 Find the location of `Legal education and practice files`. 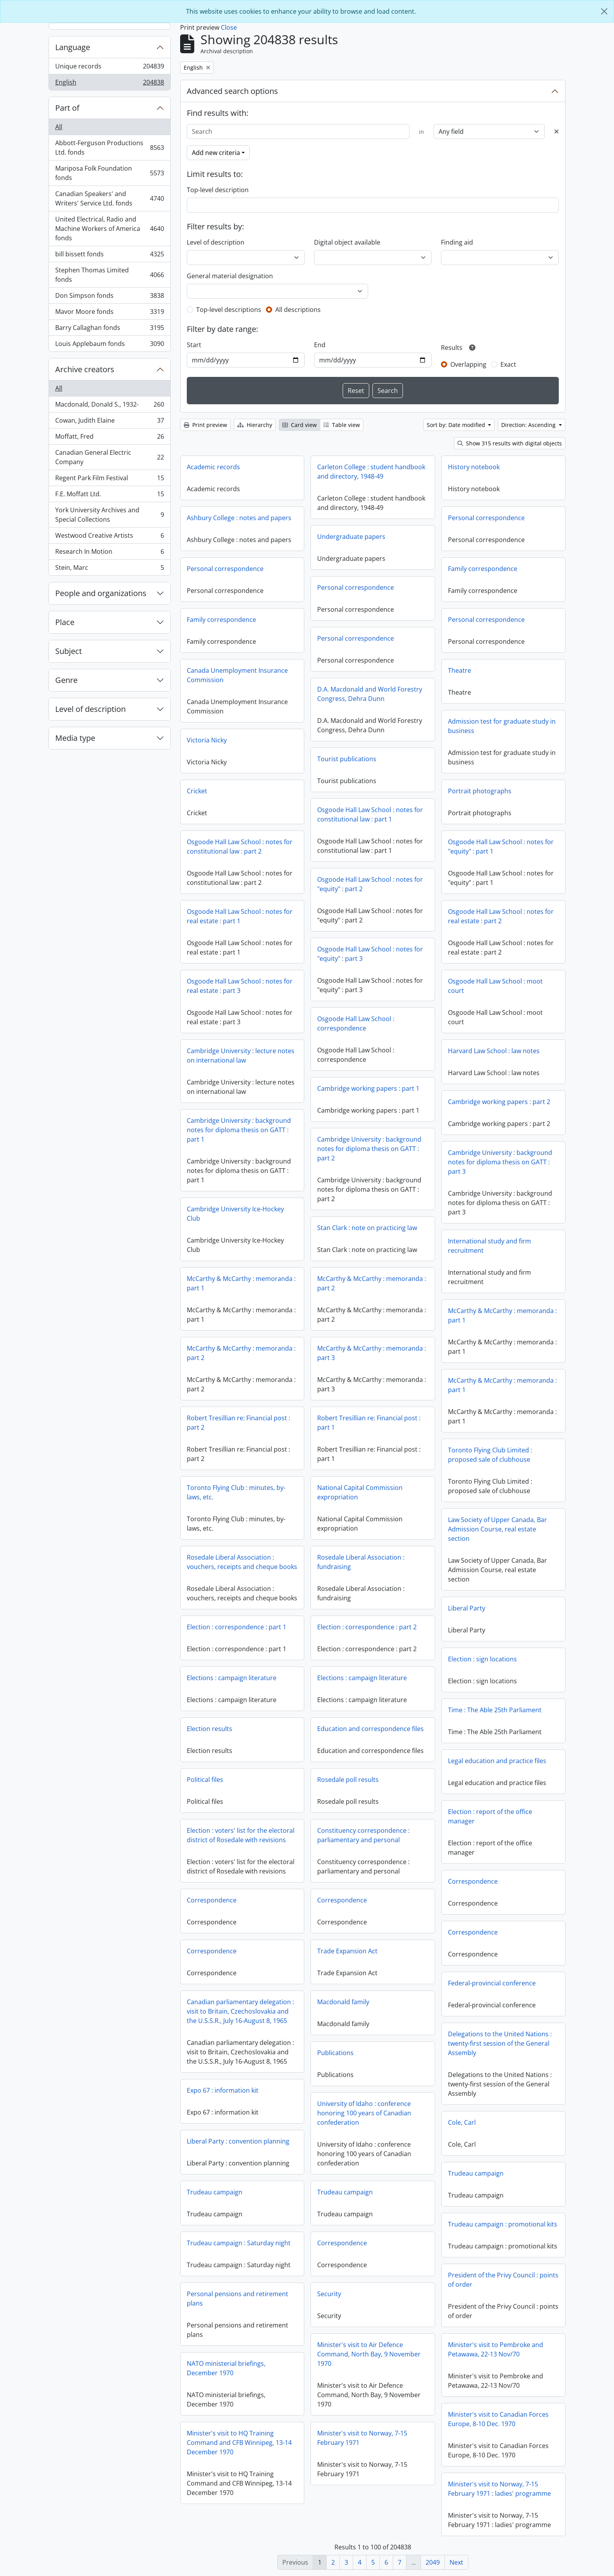

Legal education and practice files is located at coordinates (497, 1760).